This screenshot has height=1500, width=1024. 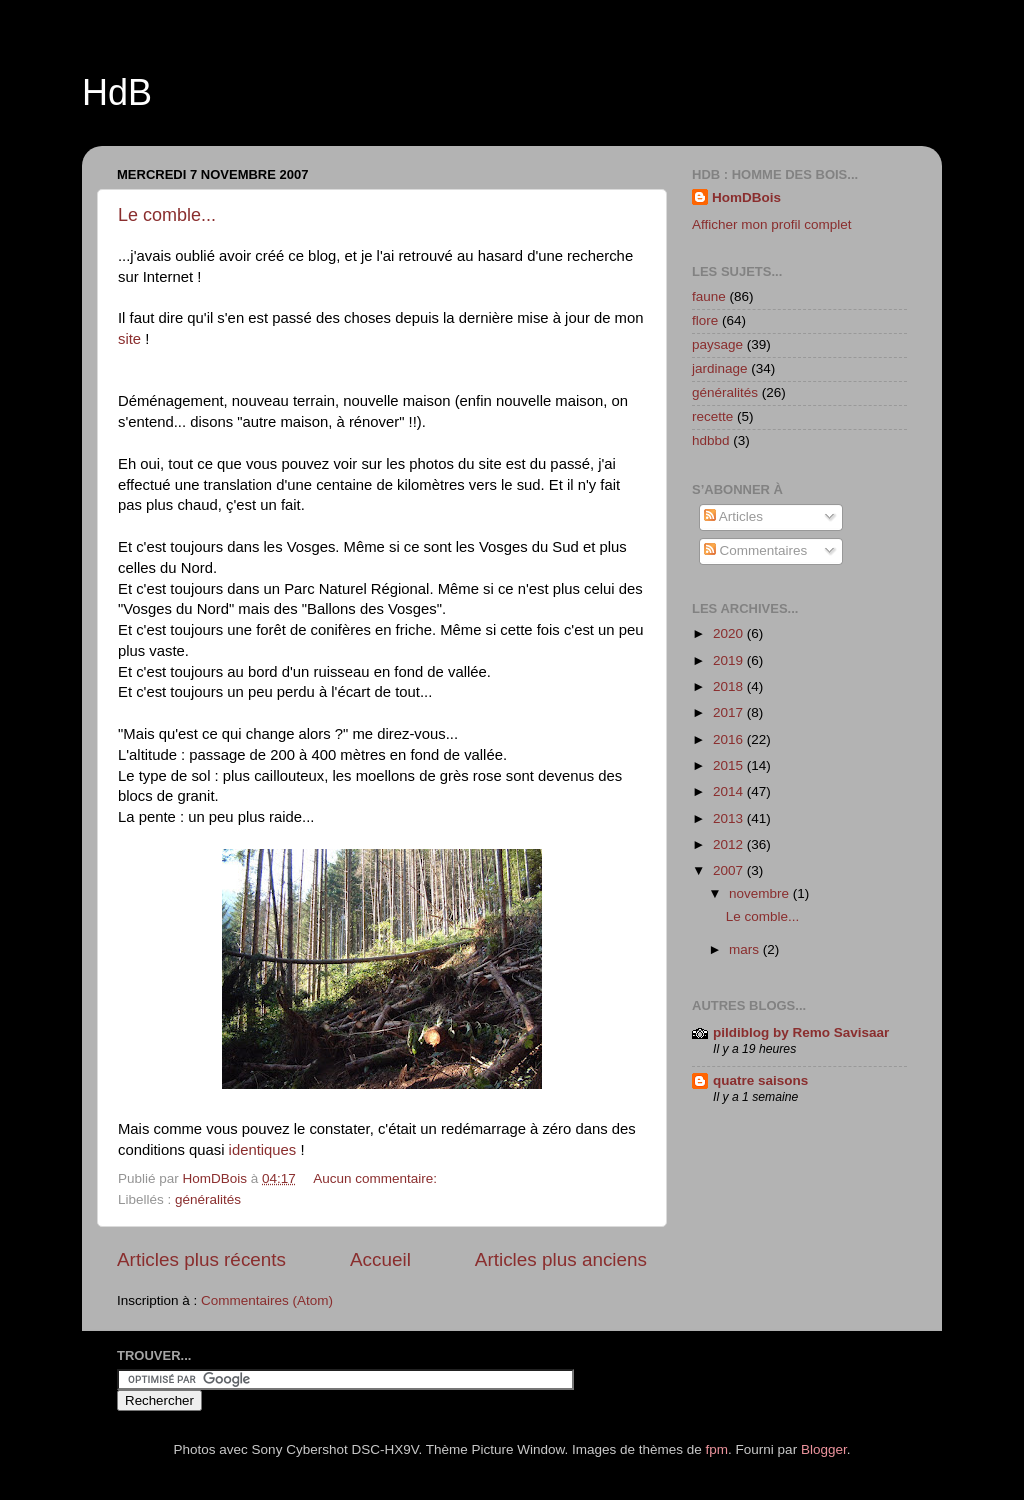 What do you see at coordinates (730, 818) in the screenshot?
I see `2013` at bounding box center [730, 818].